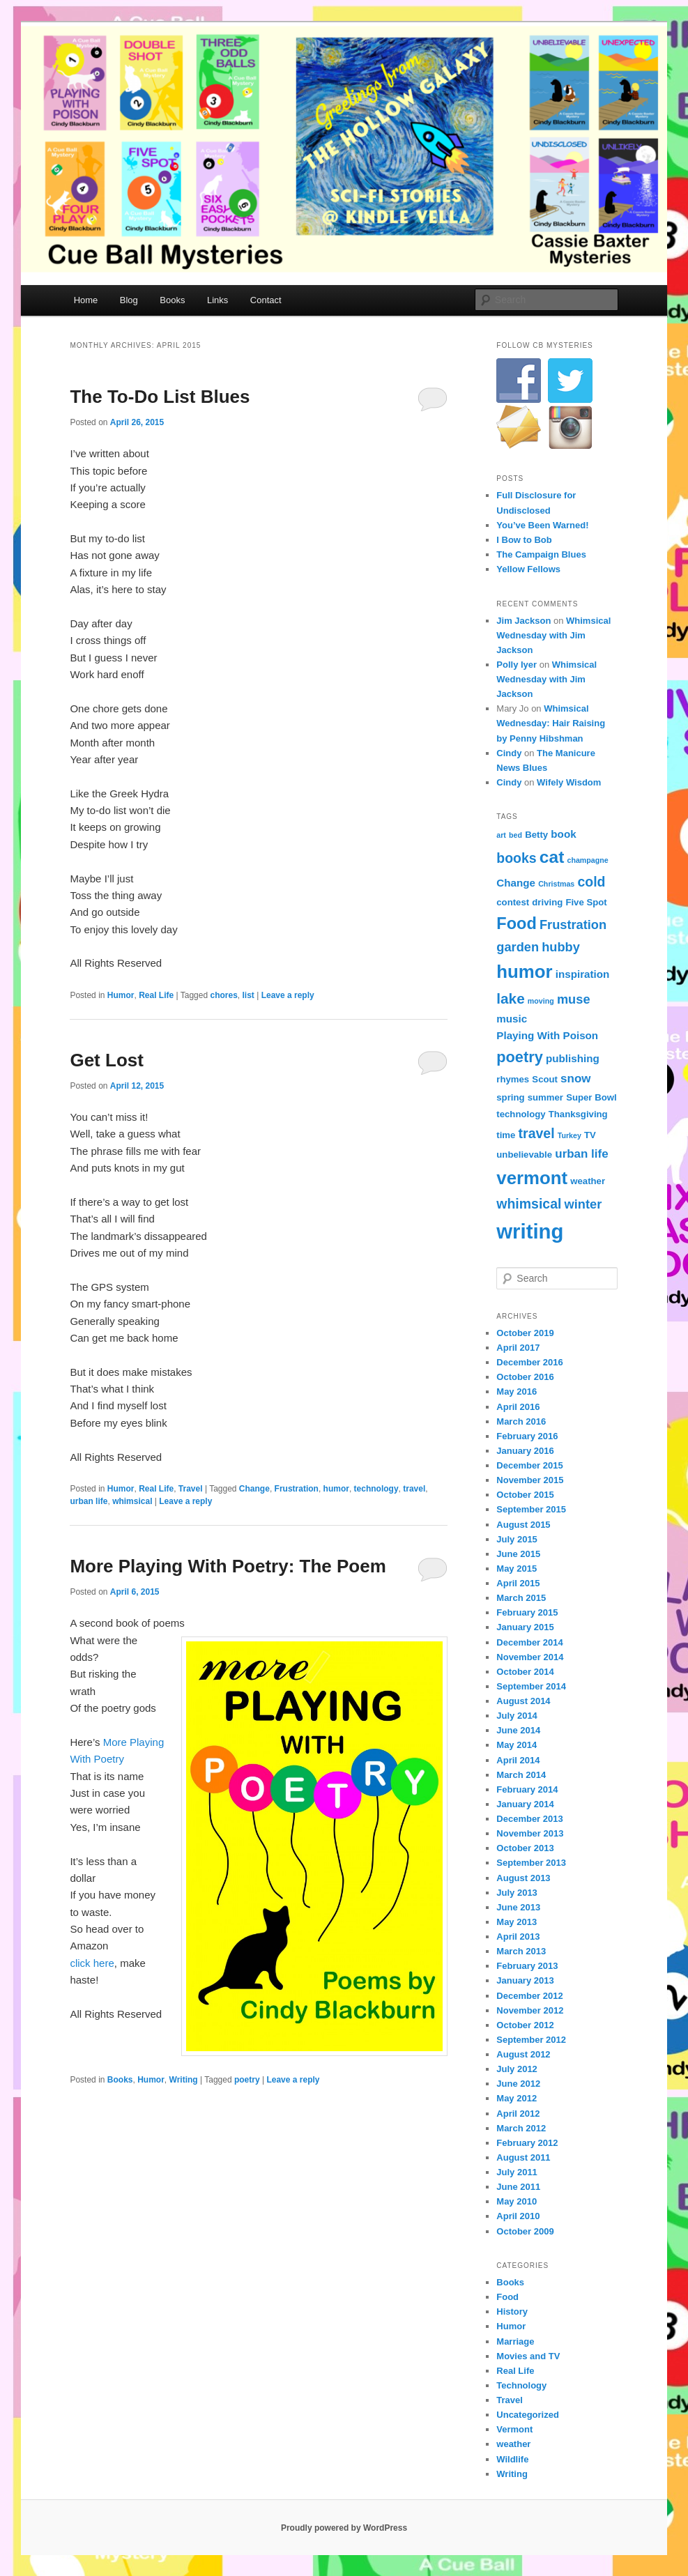  What do you see at coordinates (190, 1489) in the screenshot?
I see `Travel` at bounding box center [190, 1489].